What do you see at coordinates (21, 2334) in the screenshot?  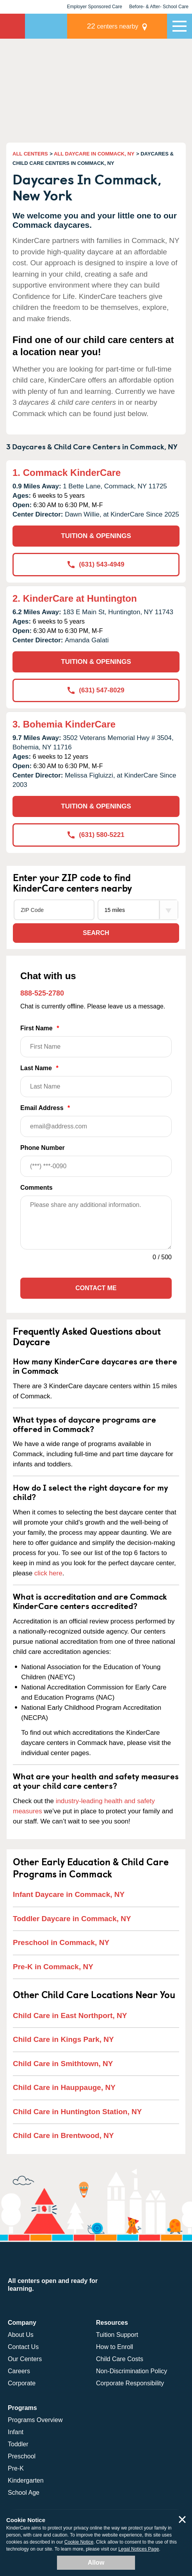 I see `About Us` at bounding box center [21, 2334].